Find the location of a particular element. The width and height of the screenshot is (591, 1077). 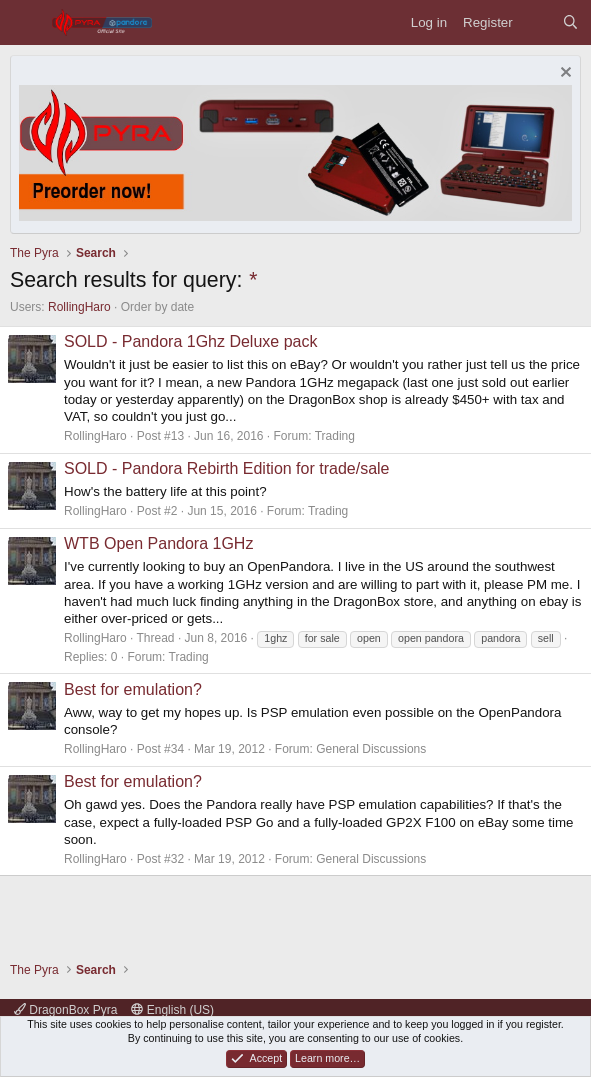

DragonBox Pyra is located at coordinates (65, 1010).